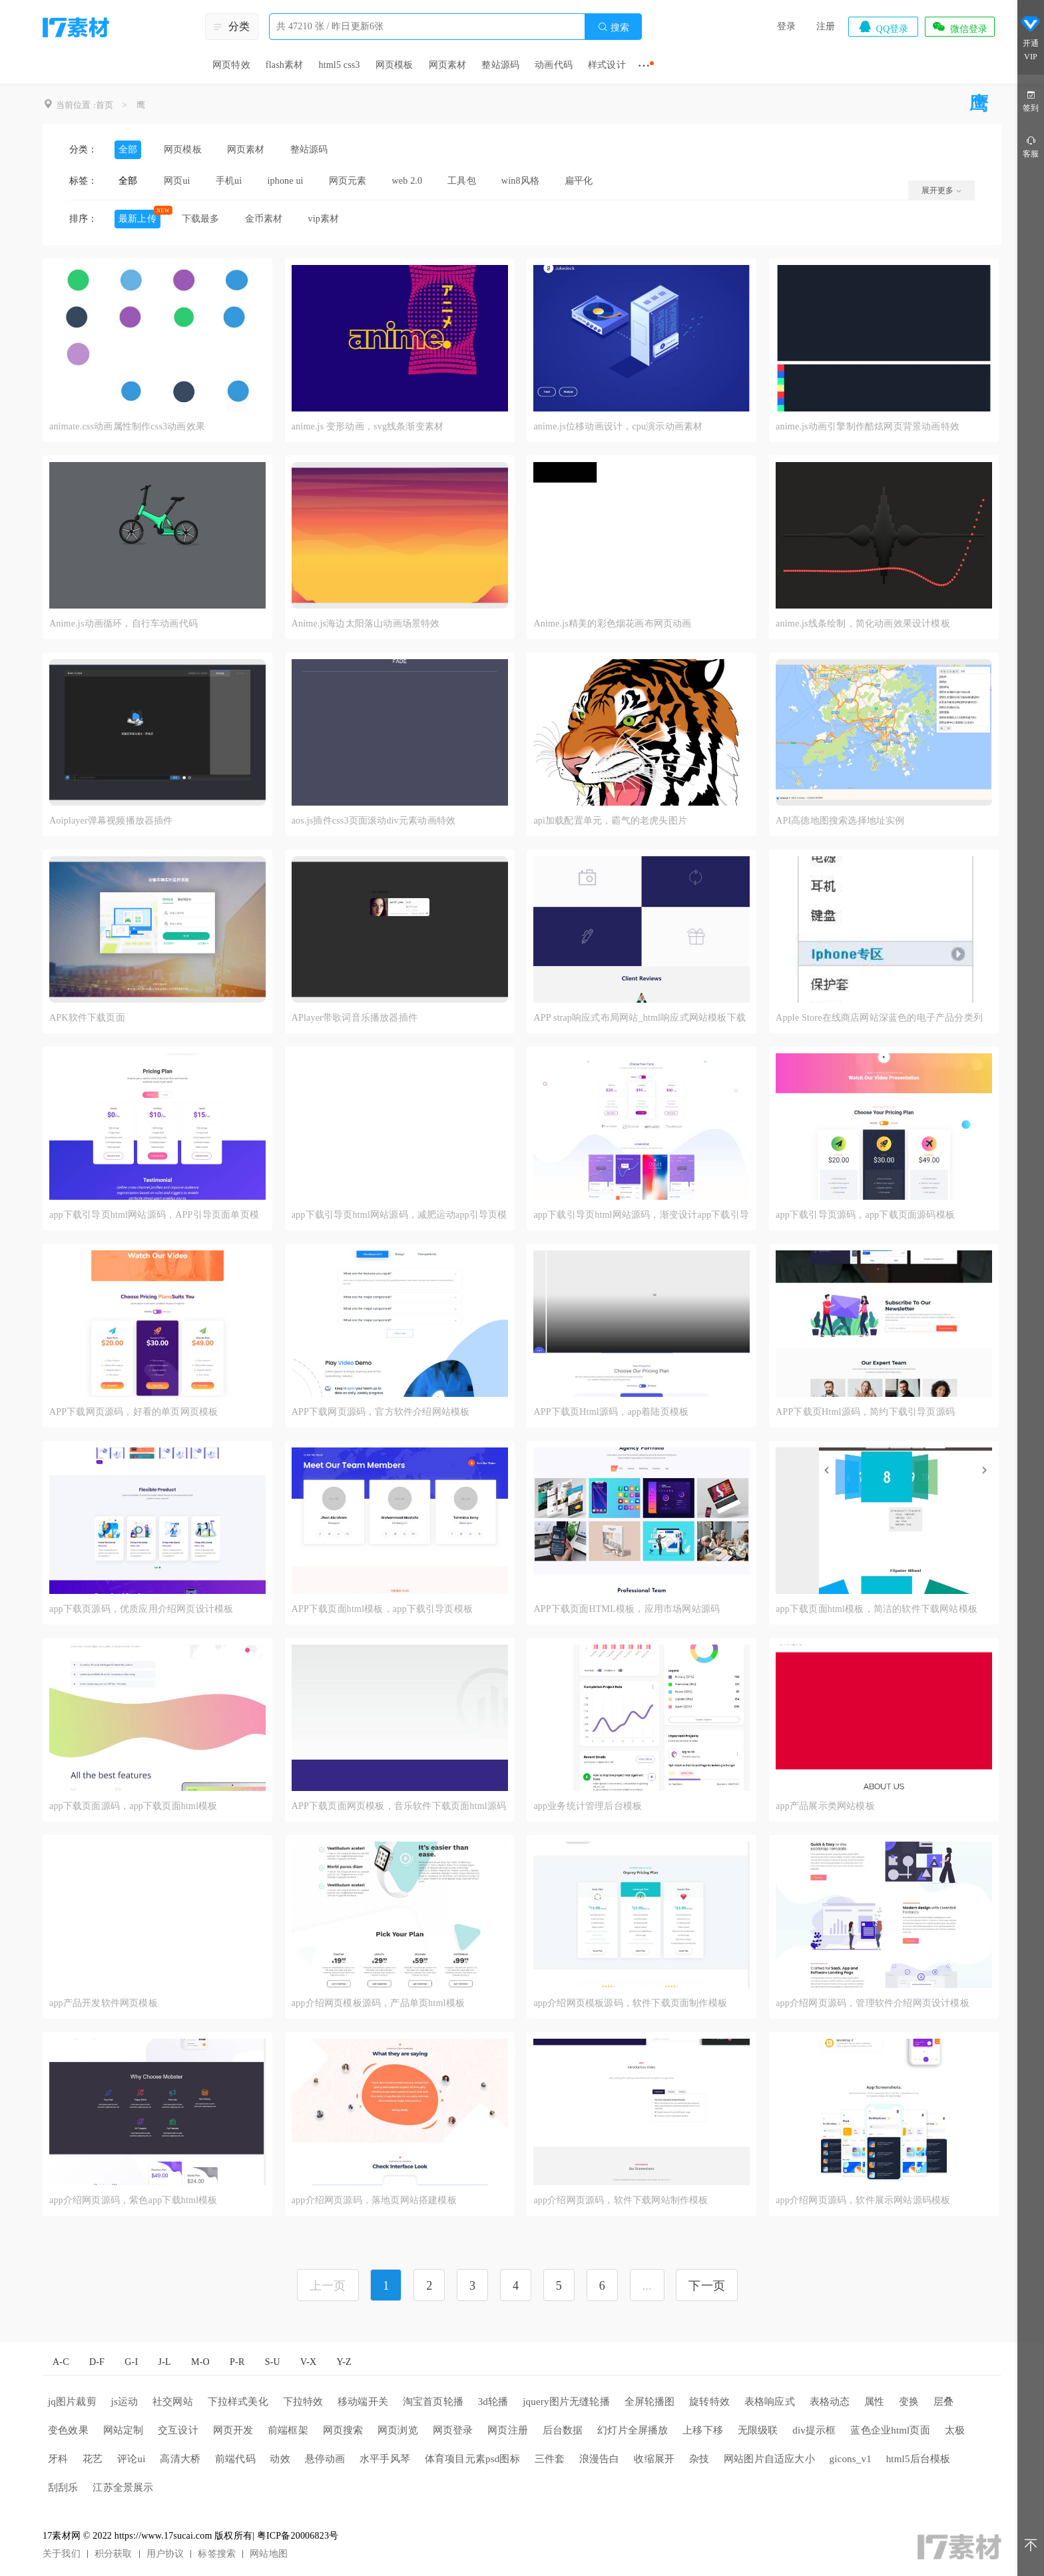 This screenshot has height=2576, width=1044. Describe the element at coordinates (453, 2430) in the screenshot. I see `网页登录` at that location.